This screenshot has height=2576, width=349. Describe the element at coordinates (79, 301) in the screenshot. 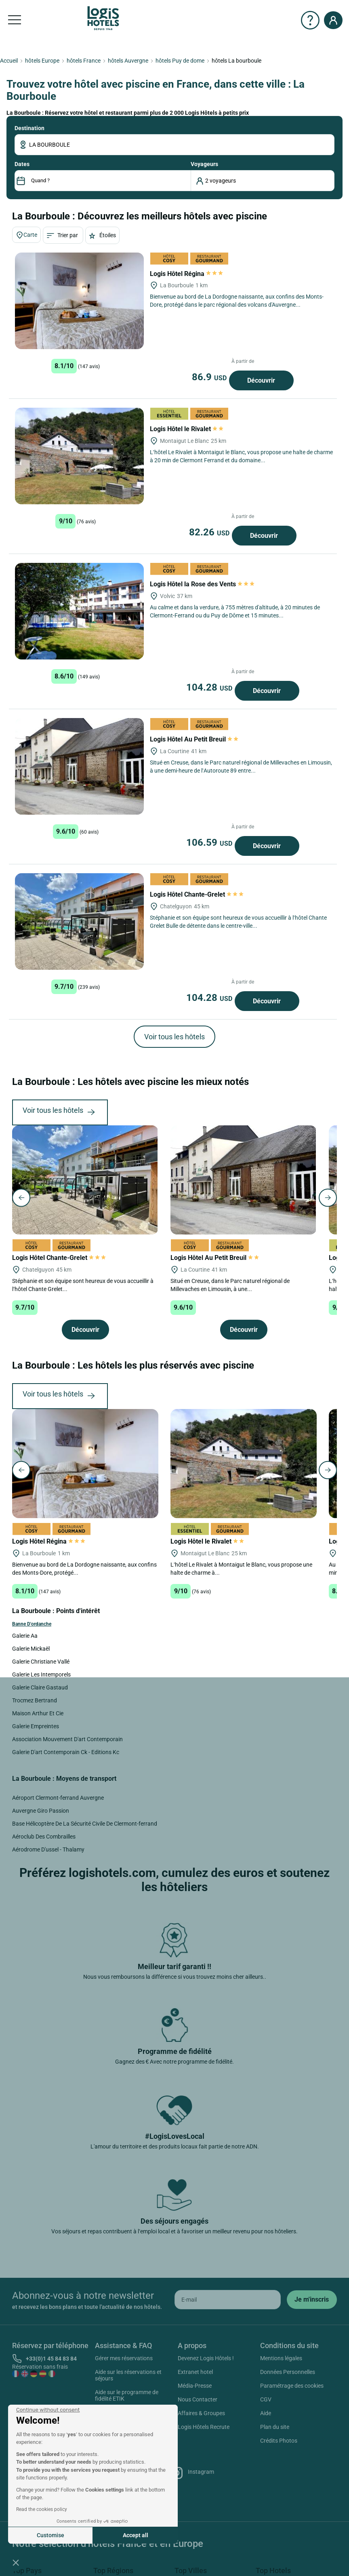

I see `[Logis Hôtel Régina]` at that location.